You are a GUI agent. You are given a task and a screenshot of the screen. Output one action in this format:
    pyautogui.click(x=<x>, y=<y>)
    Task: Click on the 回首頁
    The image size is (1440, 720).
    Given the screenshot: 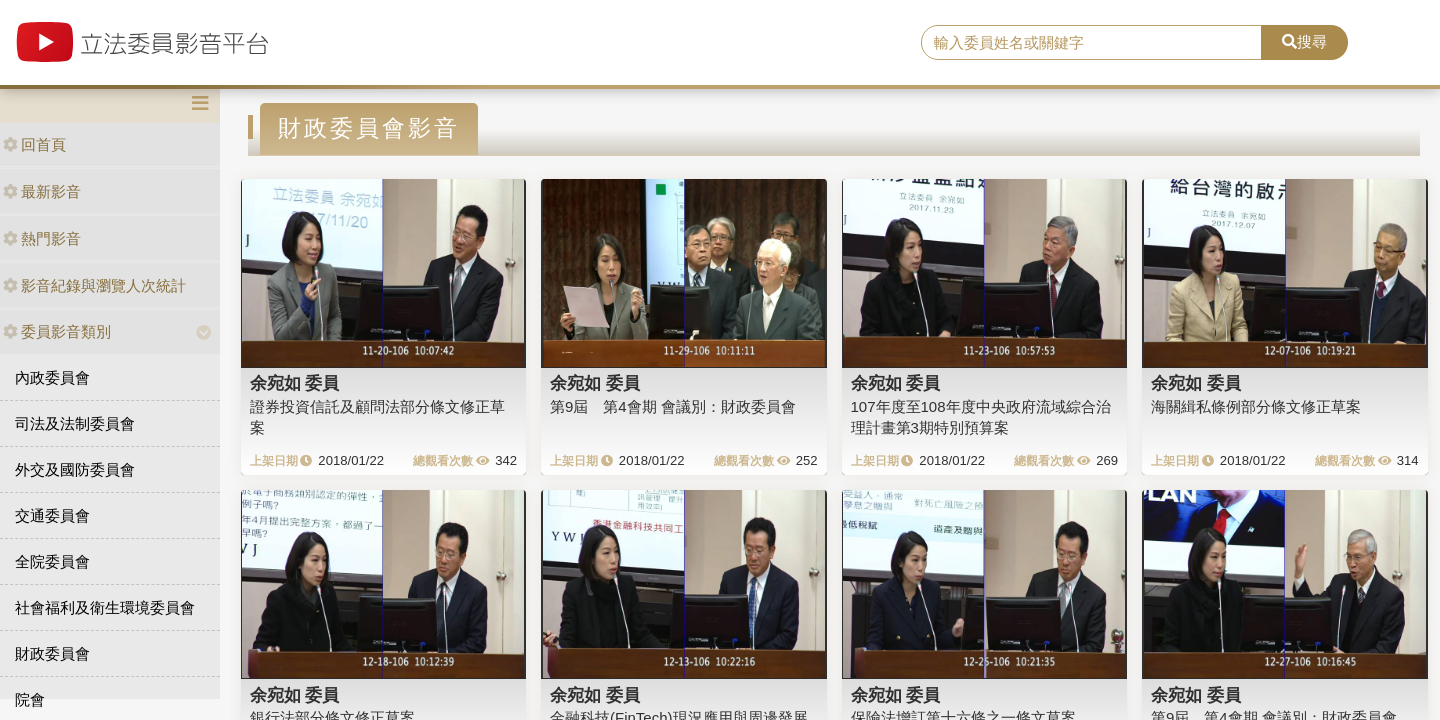 What is the action you would take?
    pyautogui.click(x=34, y=144)
    